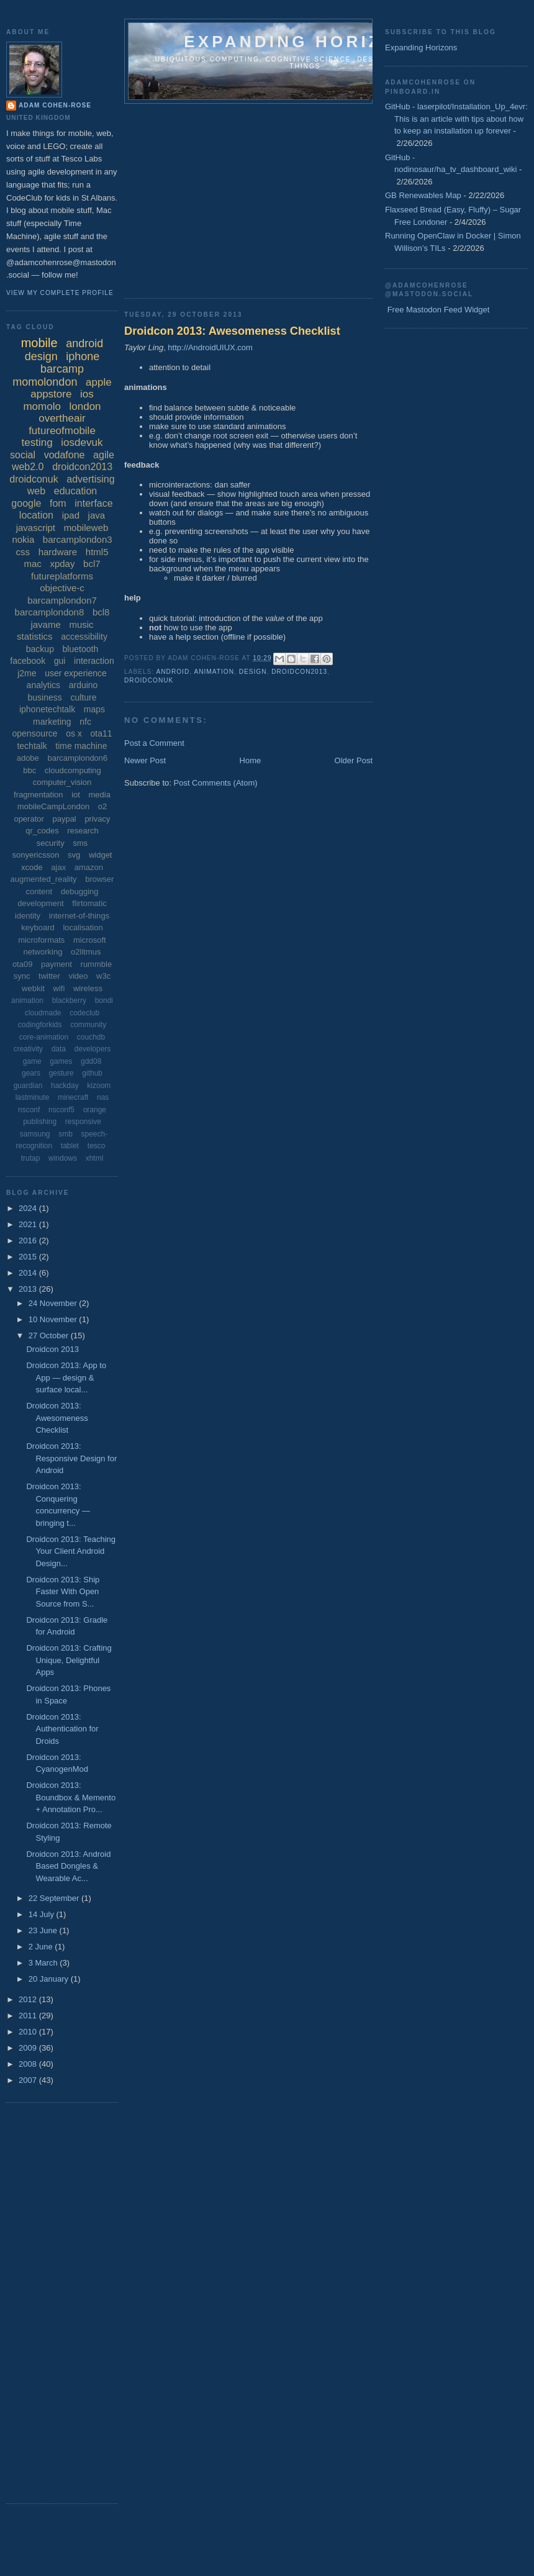 Image resolution: width=534 pixels, height=2576 pixels. What do you see at coordinates (28, 758) in the screenshot?
I see `adobe` at bounding box center [28, 758].